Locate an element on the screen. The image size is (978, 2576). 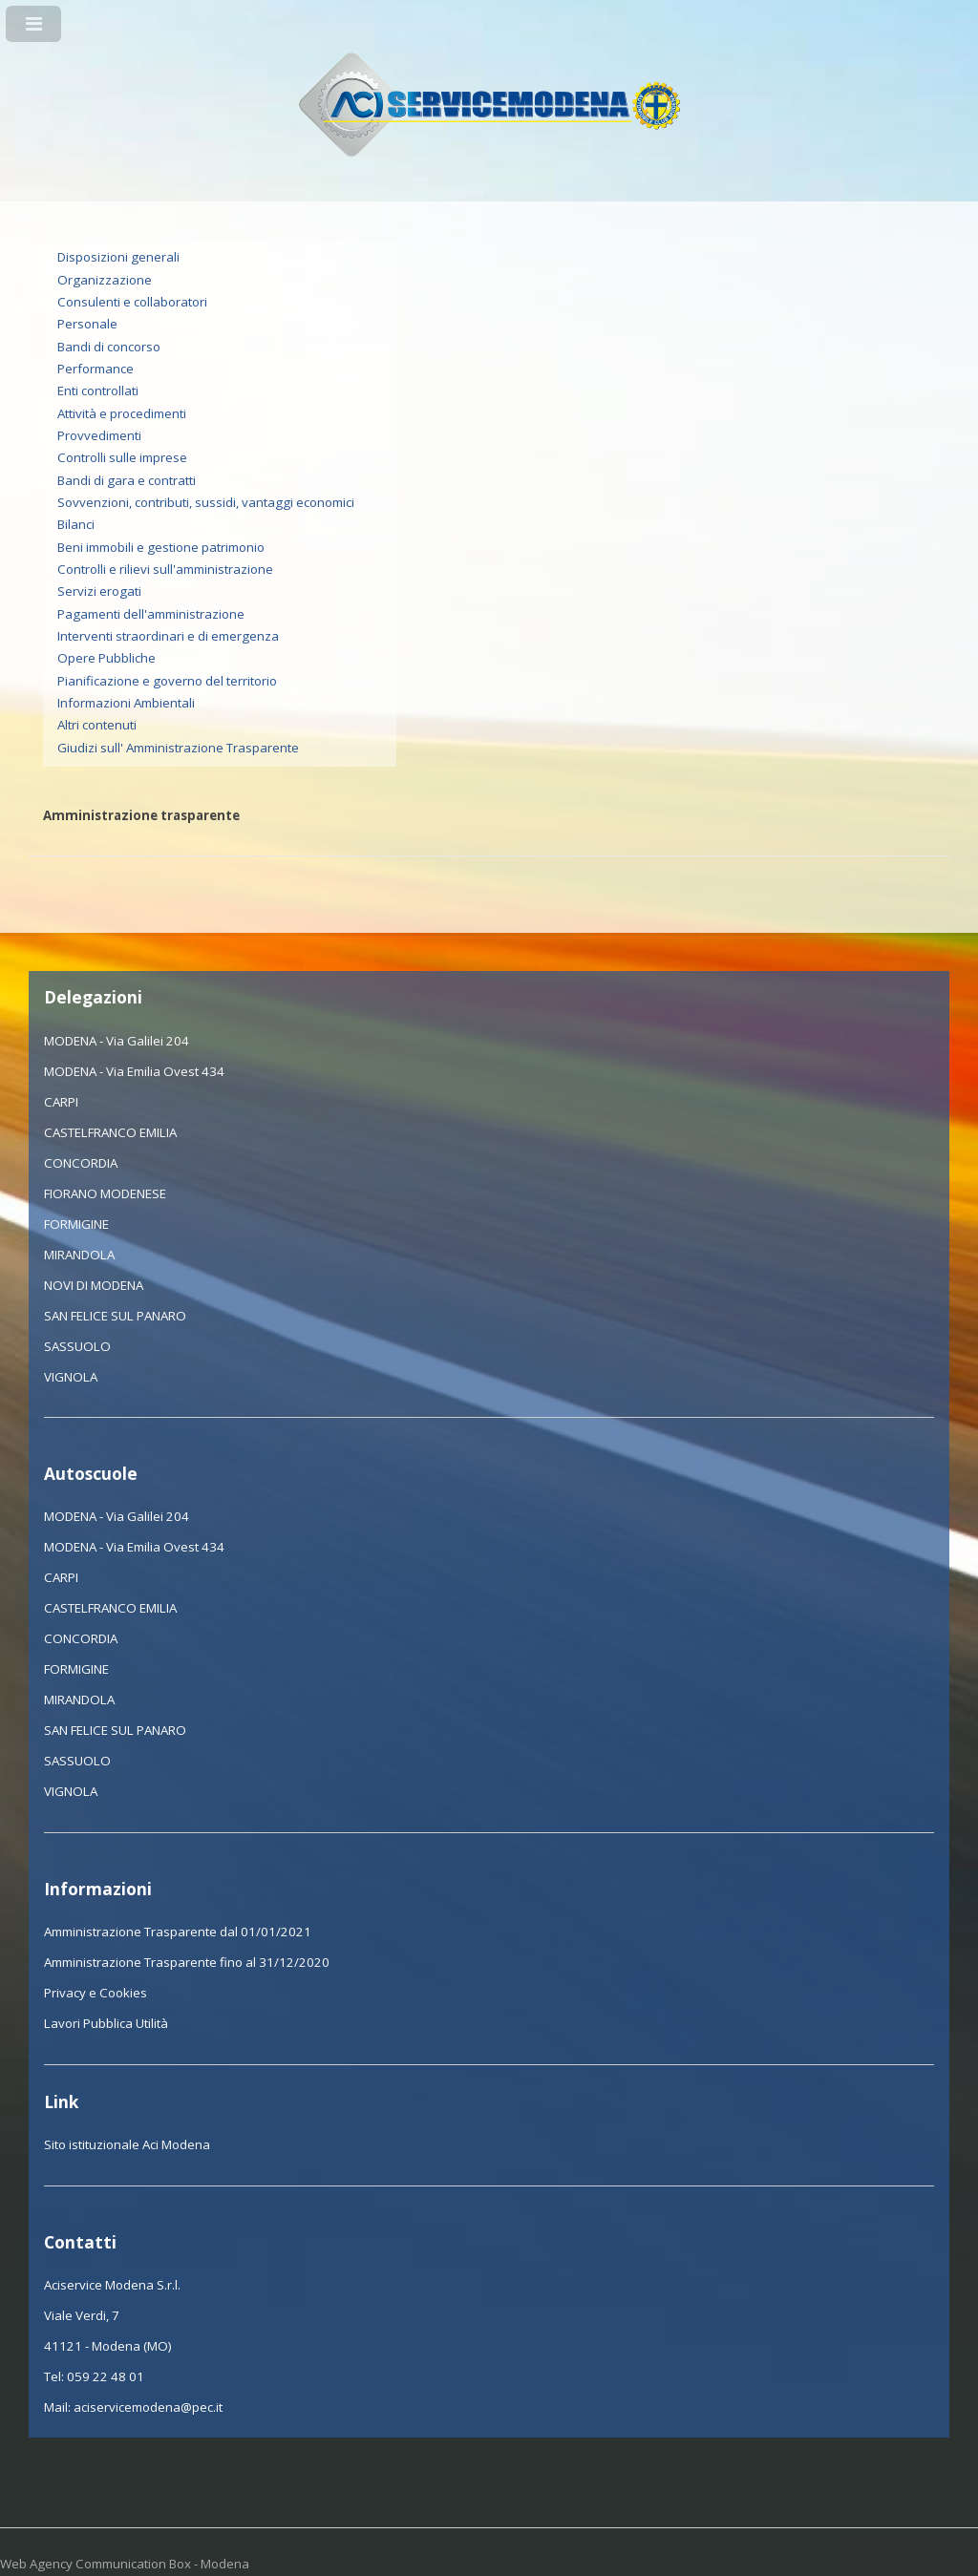
Consulenti e collaboratori is located at coordinates (132, 301).